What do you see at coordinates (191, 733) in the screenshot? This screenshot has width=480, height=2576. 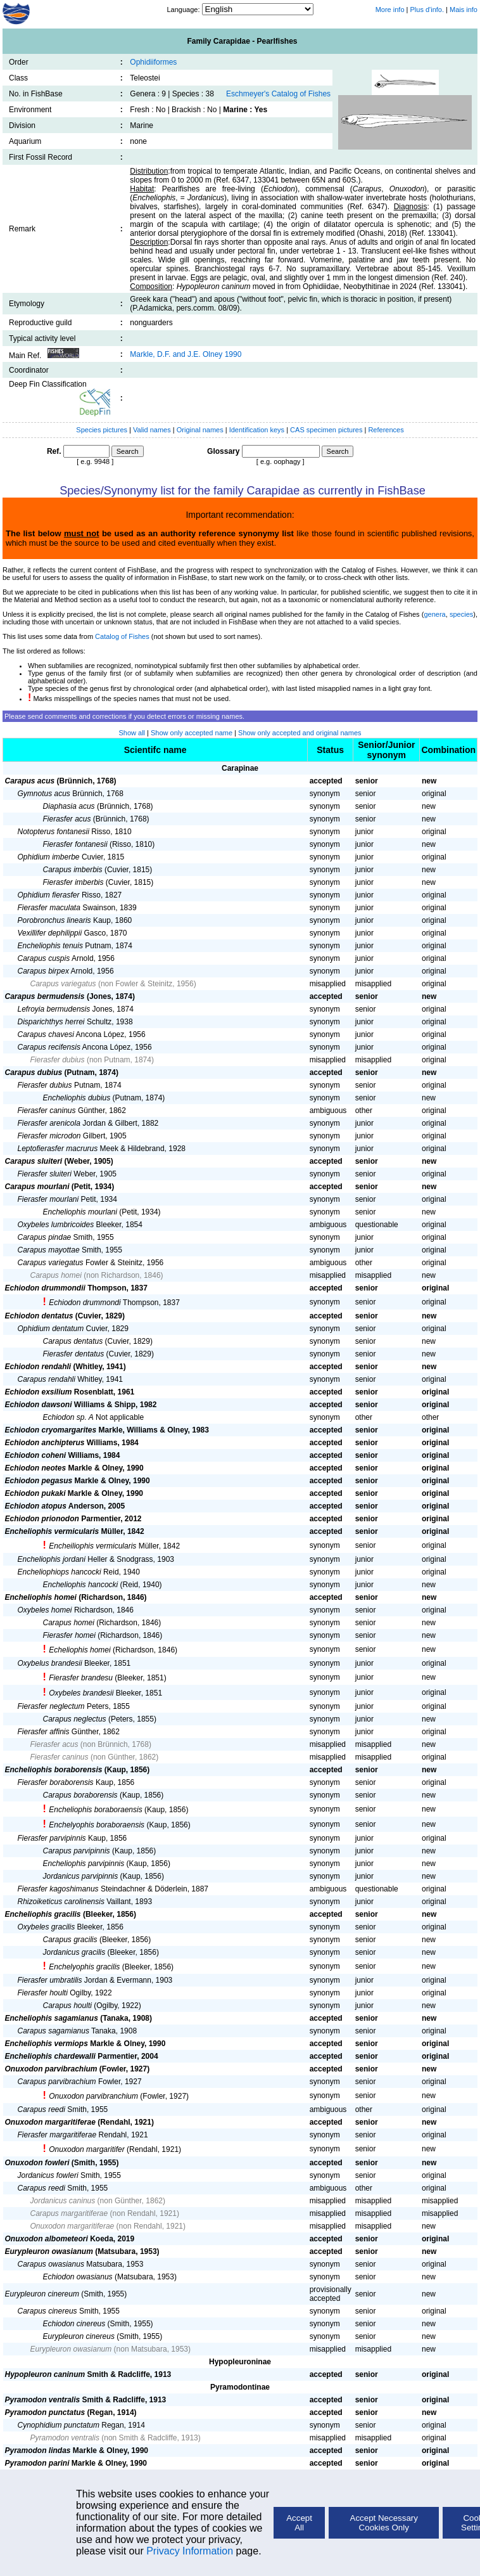 I see `Show only accepted name` at bounding box center [191, 733].